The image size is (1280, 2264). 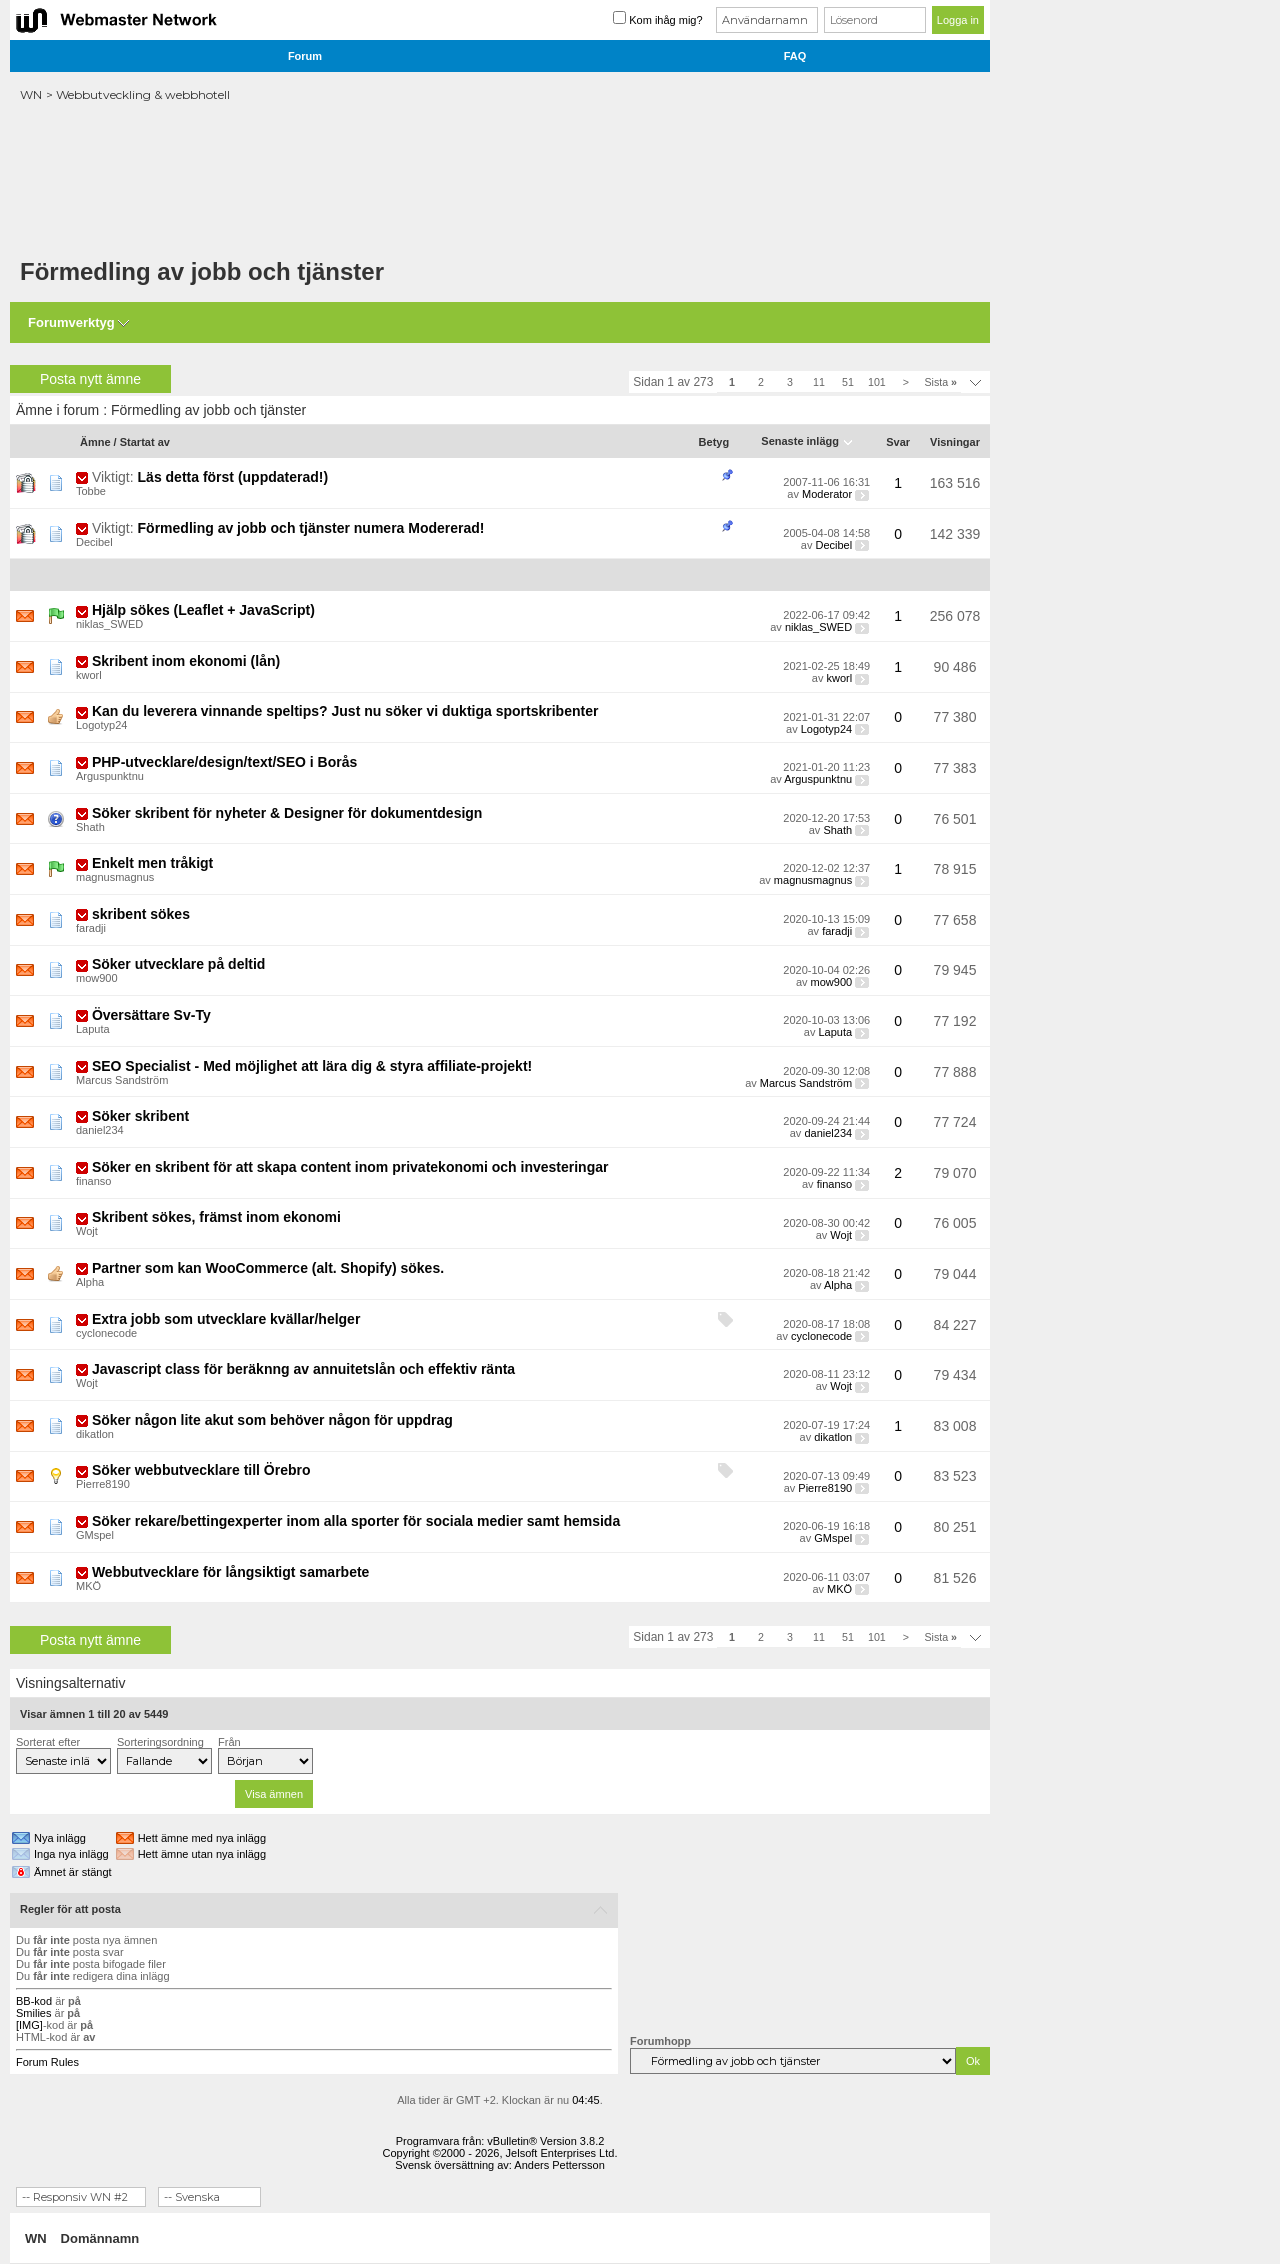 What do you see at coordinates (898, 442) in the screenshot?
I see `Svar` at bounding box center [898, 442].